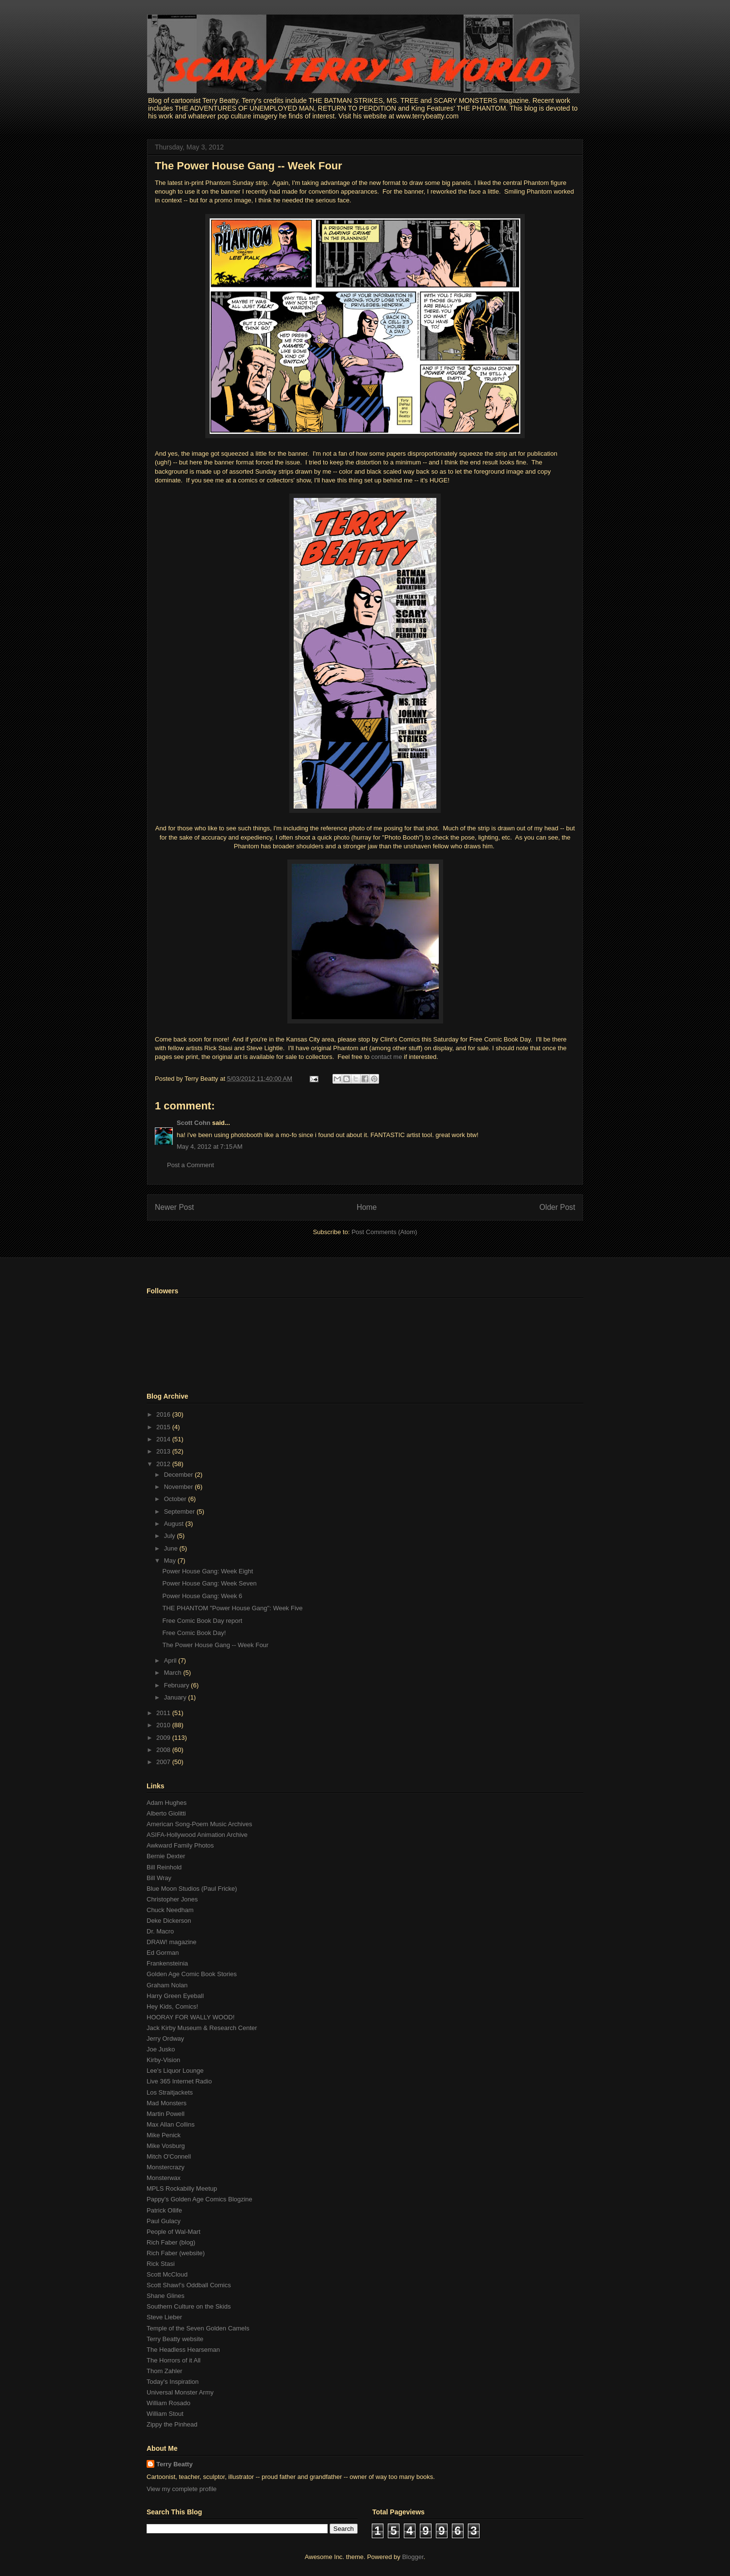 Image resolution: width=730 pixels, height=2576 pixels. What do you see at coordinates (163, 2060) in the screenshot?
I see `Kirby-Vision` at bounding box center [163, 2060].